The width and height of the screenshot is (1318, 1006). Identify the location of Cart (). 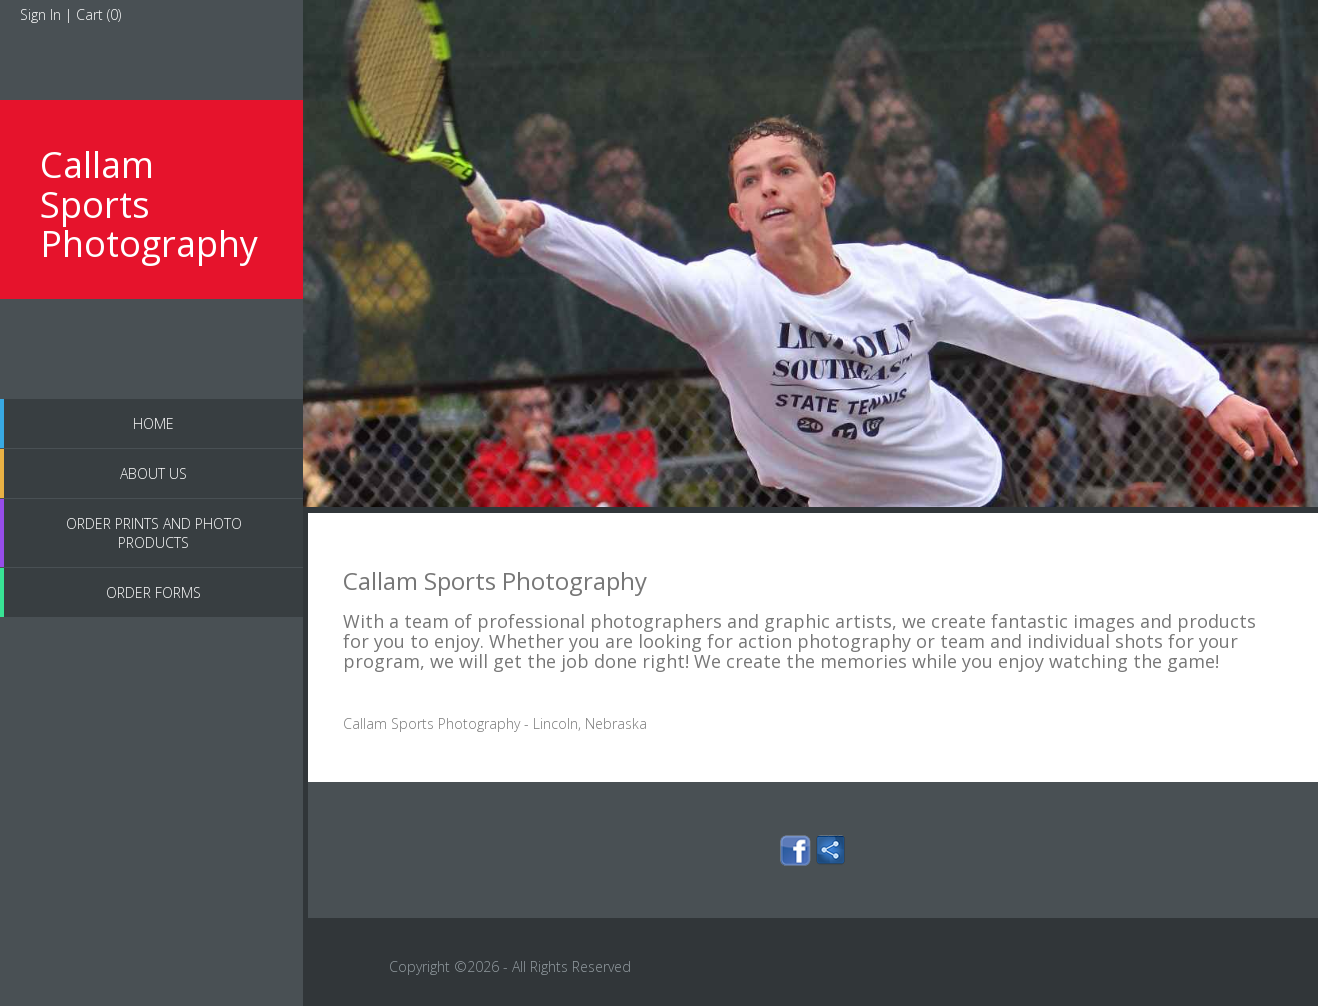
(98, 14).